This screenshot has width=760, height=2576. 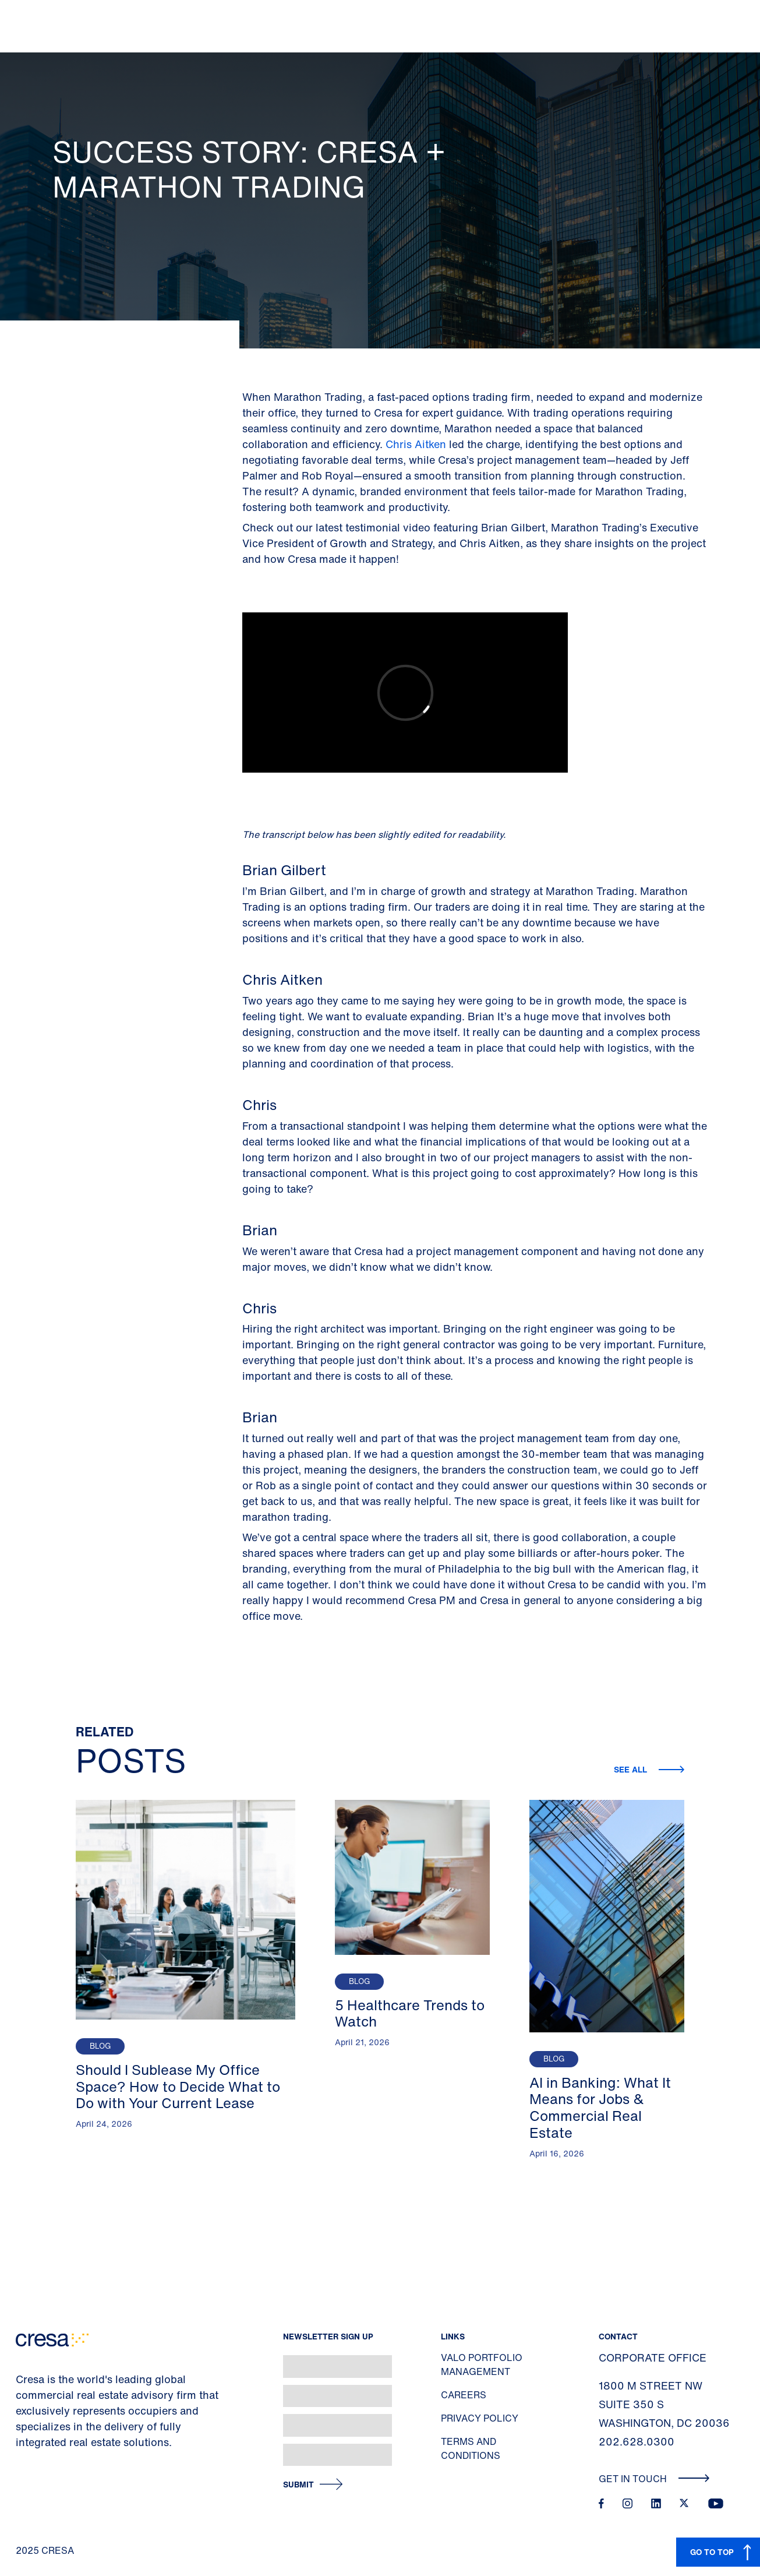 I want to click on Get In Touch, so click(x=654, y=2479).